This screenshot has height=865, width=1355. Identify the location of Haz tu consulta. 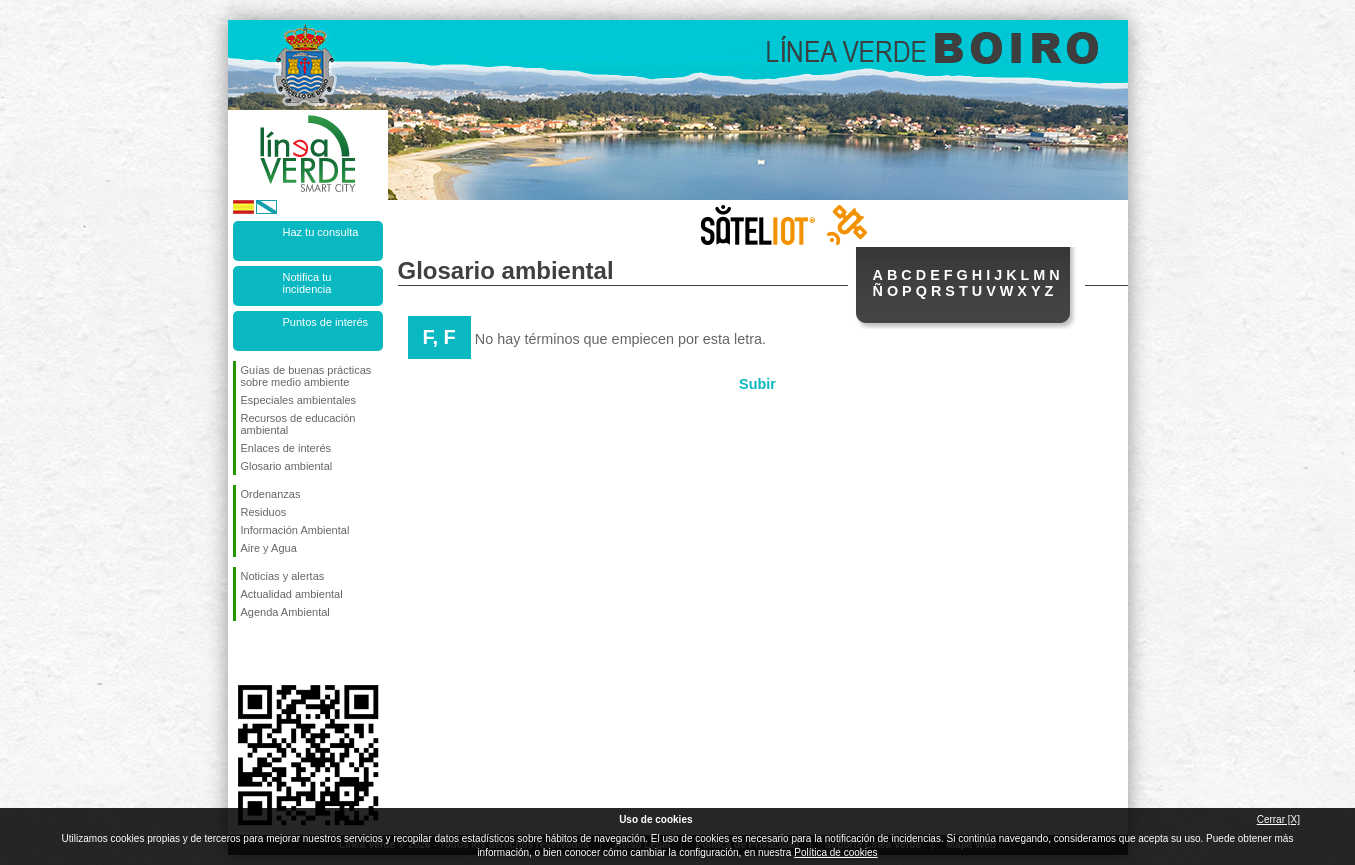
(321, 232).